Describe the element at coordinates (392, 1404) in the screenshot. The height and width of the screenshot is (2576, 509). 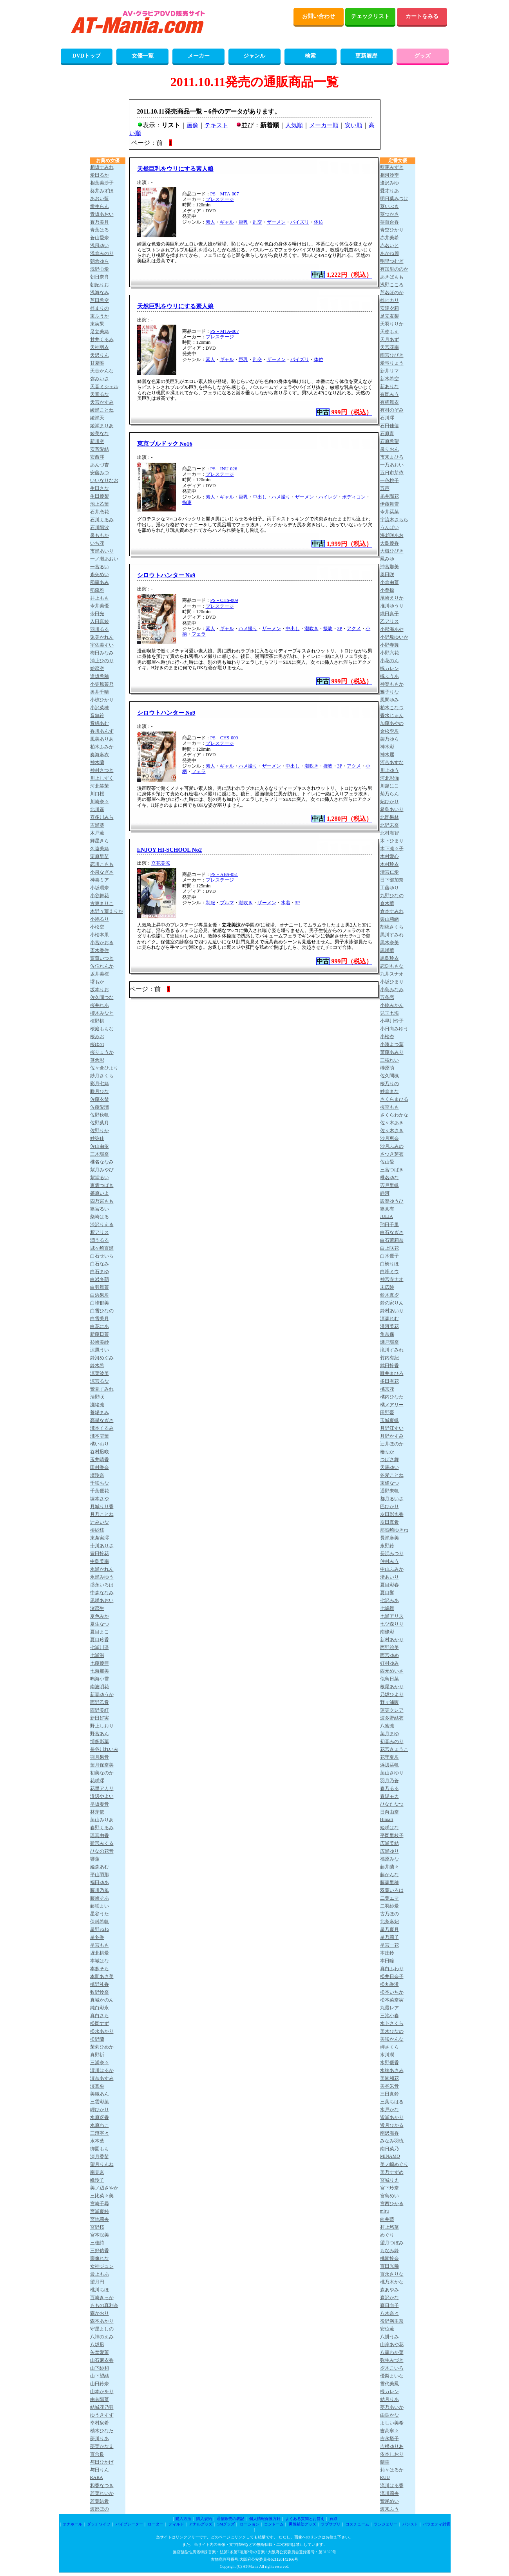
I see `橘メアリー` at that location.